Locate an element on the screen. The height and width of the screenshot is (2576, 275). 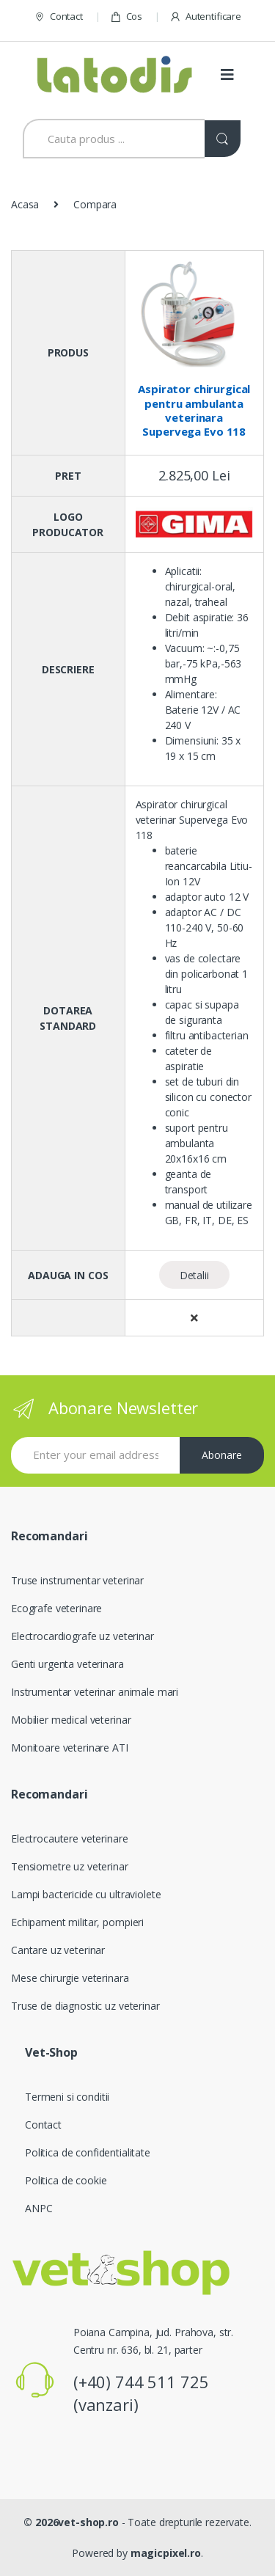
Mese chirurgie veterinara is located at coordinates (70, 1978).